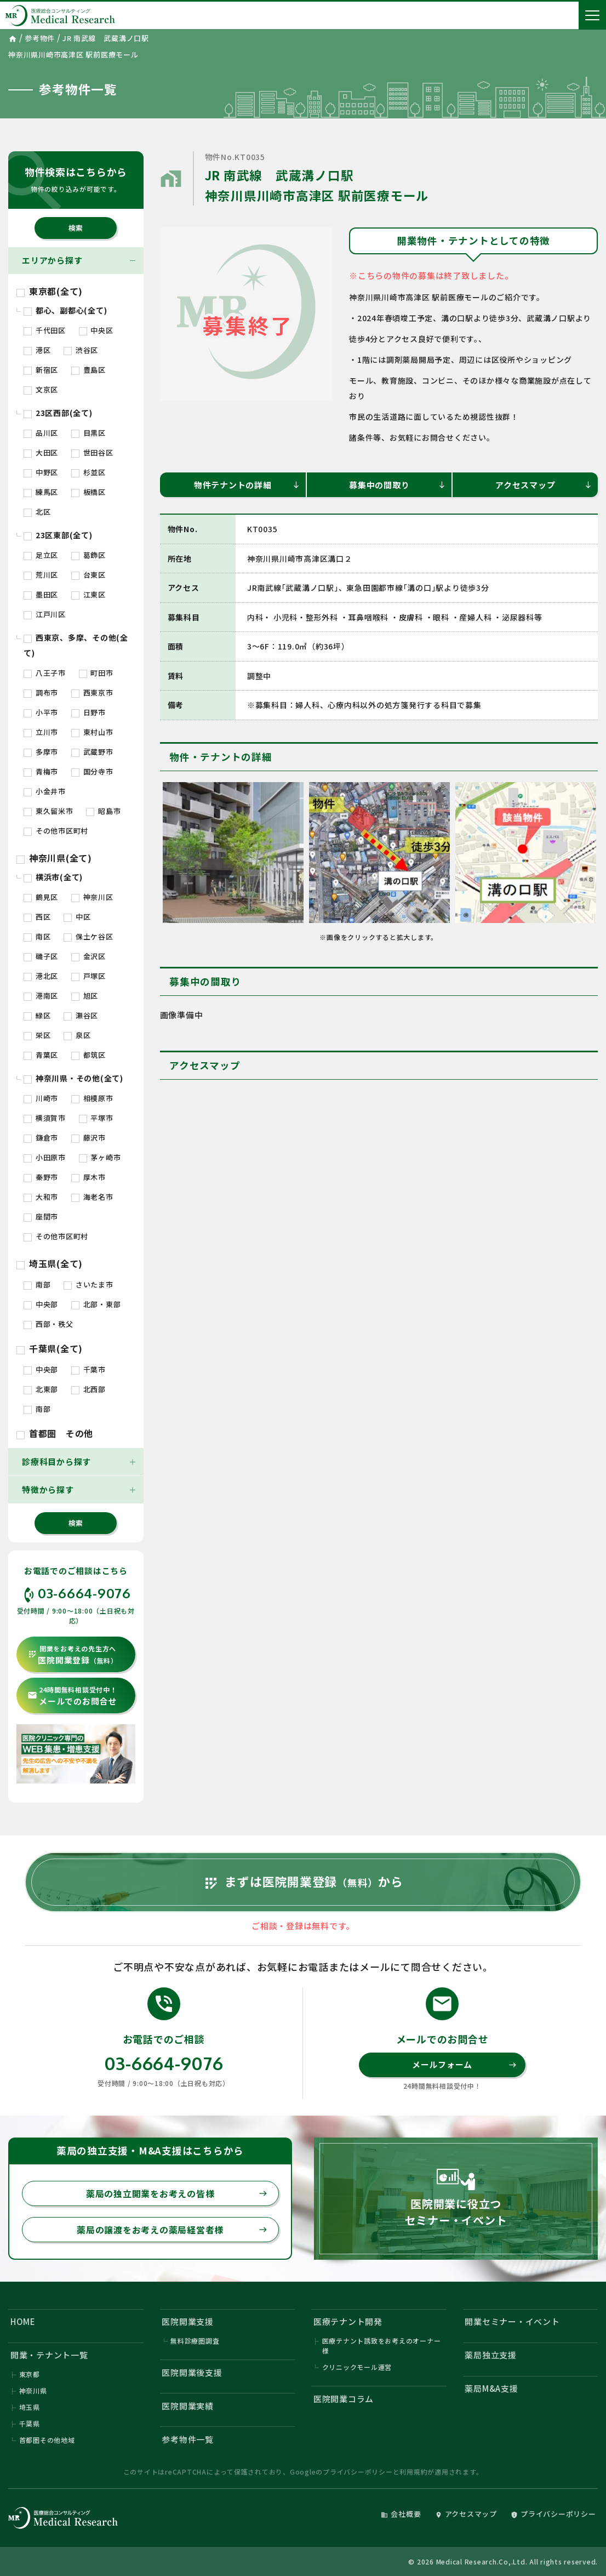 The width and height of the screenshot is (606, 2576). I want to click on 小平市, so click(41, 712).